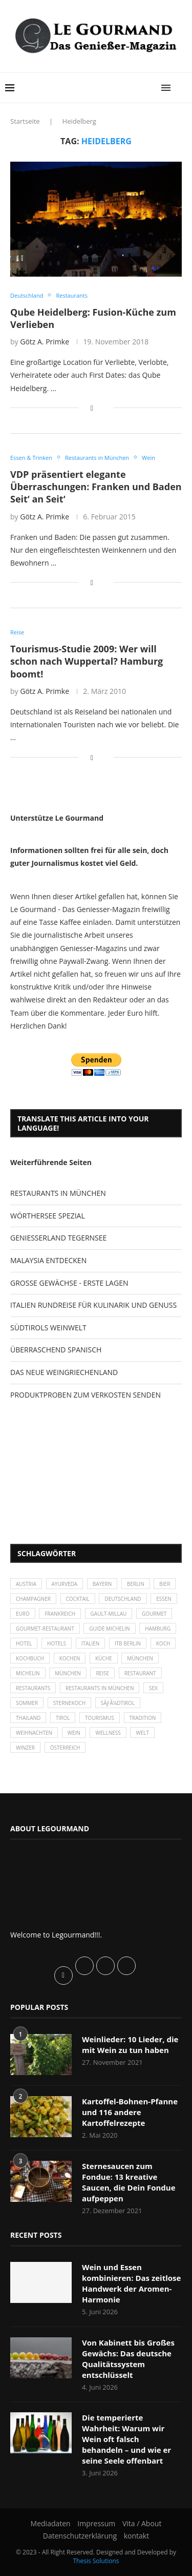 This screenshot has height=2576, width=192. Describe the element at coordinates (164, 1583) in the screenshot. I see `Bier [Bier (42 Einträge)]` at that location.